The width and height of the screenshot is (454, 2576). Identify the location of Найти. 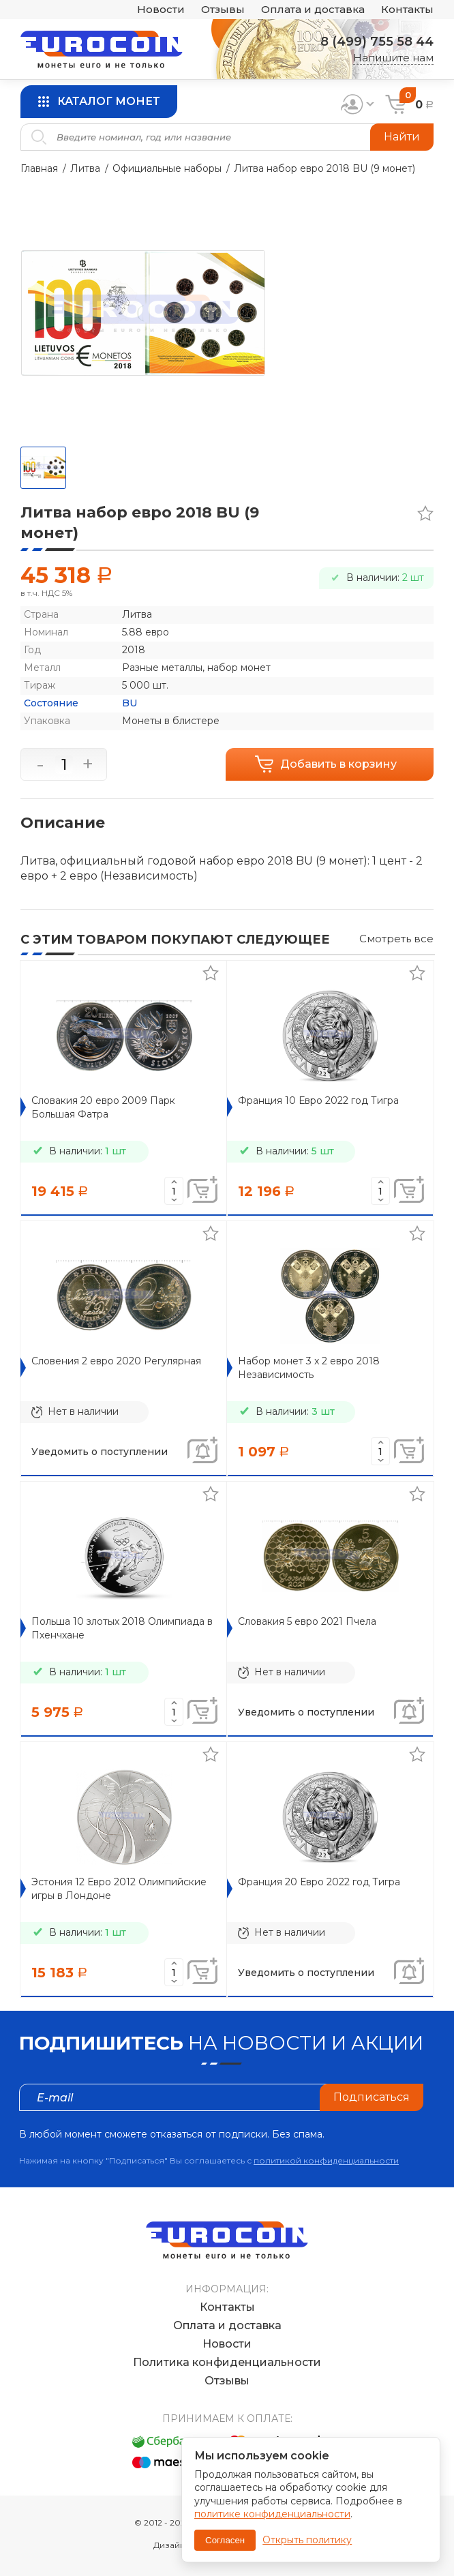
(402, 136).